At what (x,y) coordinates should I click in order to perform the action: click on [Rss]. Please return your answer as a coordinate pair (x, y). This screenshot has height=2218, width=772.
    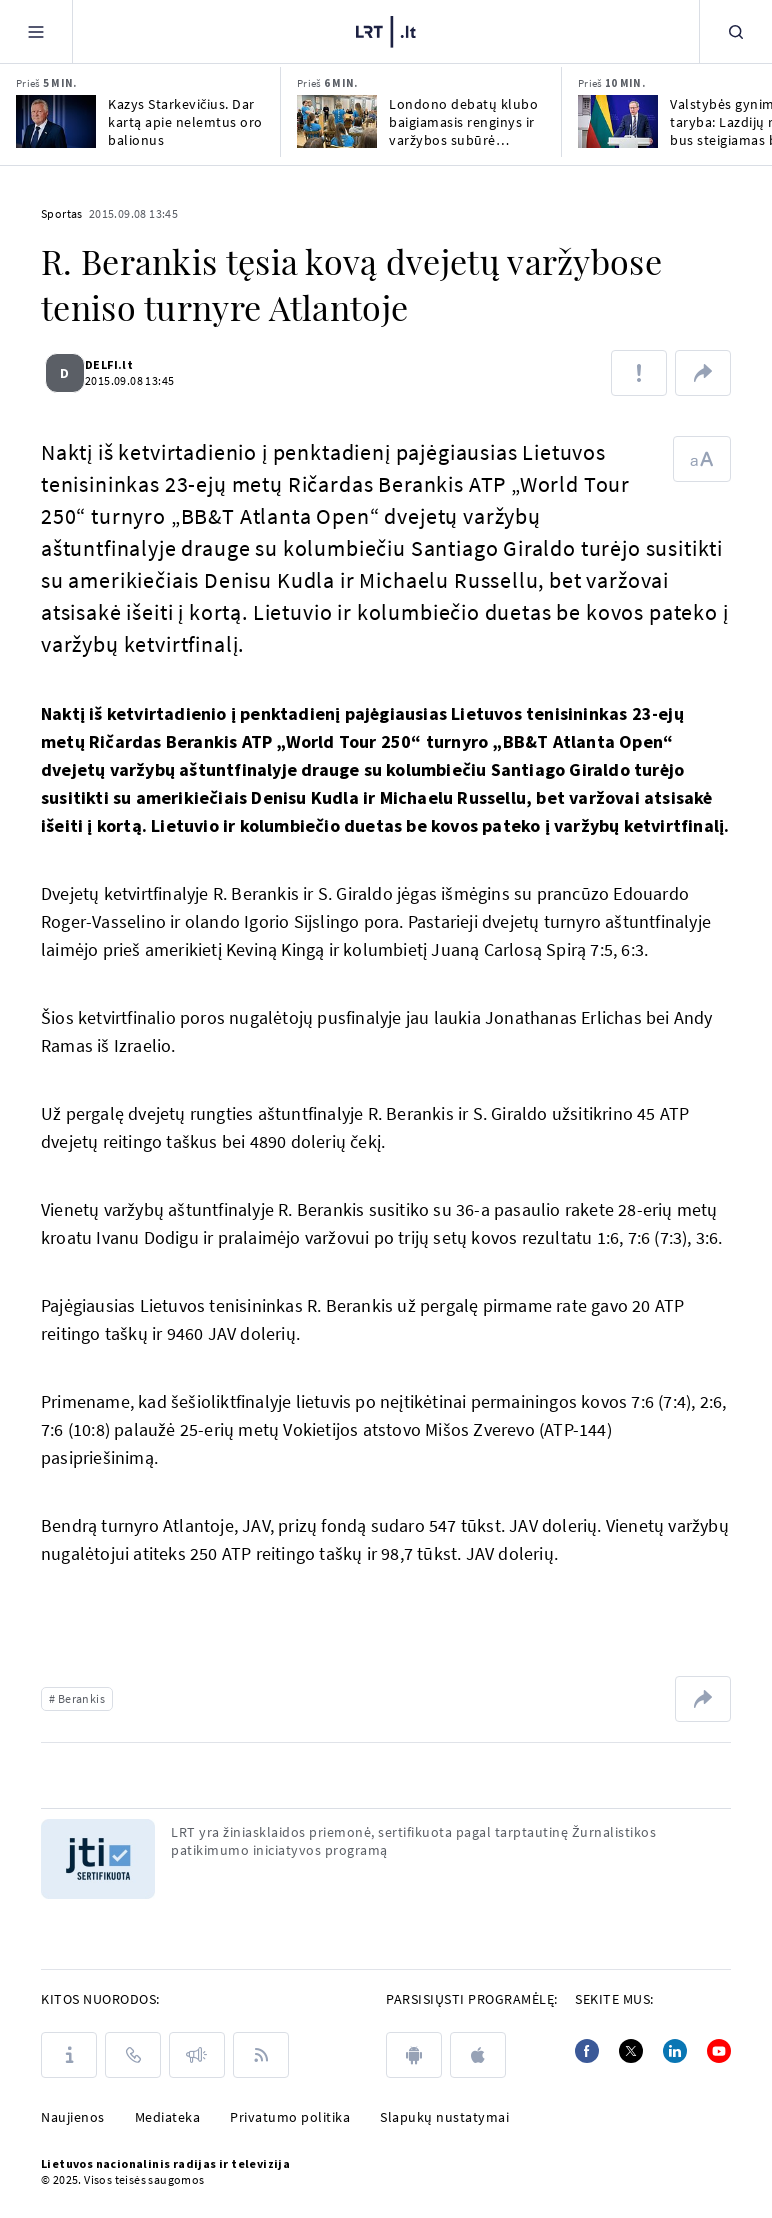
    Looking at the image, I should click on (261, 2055).